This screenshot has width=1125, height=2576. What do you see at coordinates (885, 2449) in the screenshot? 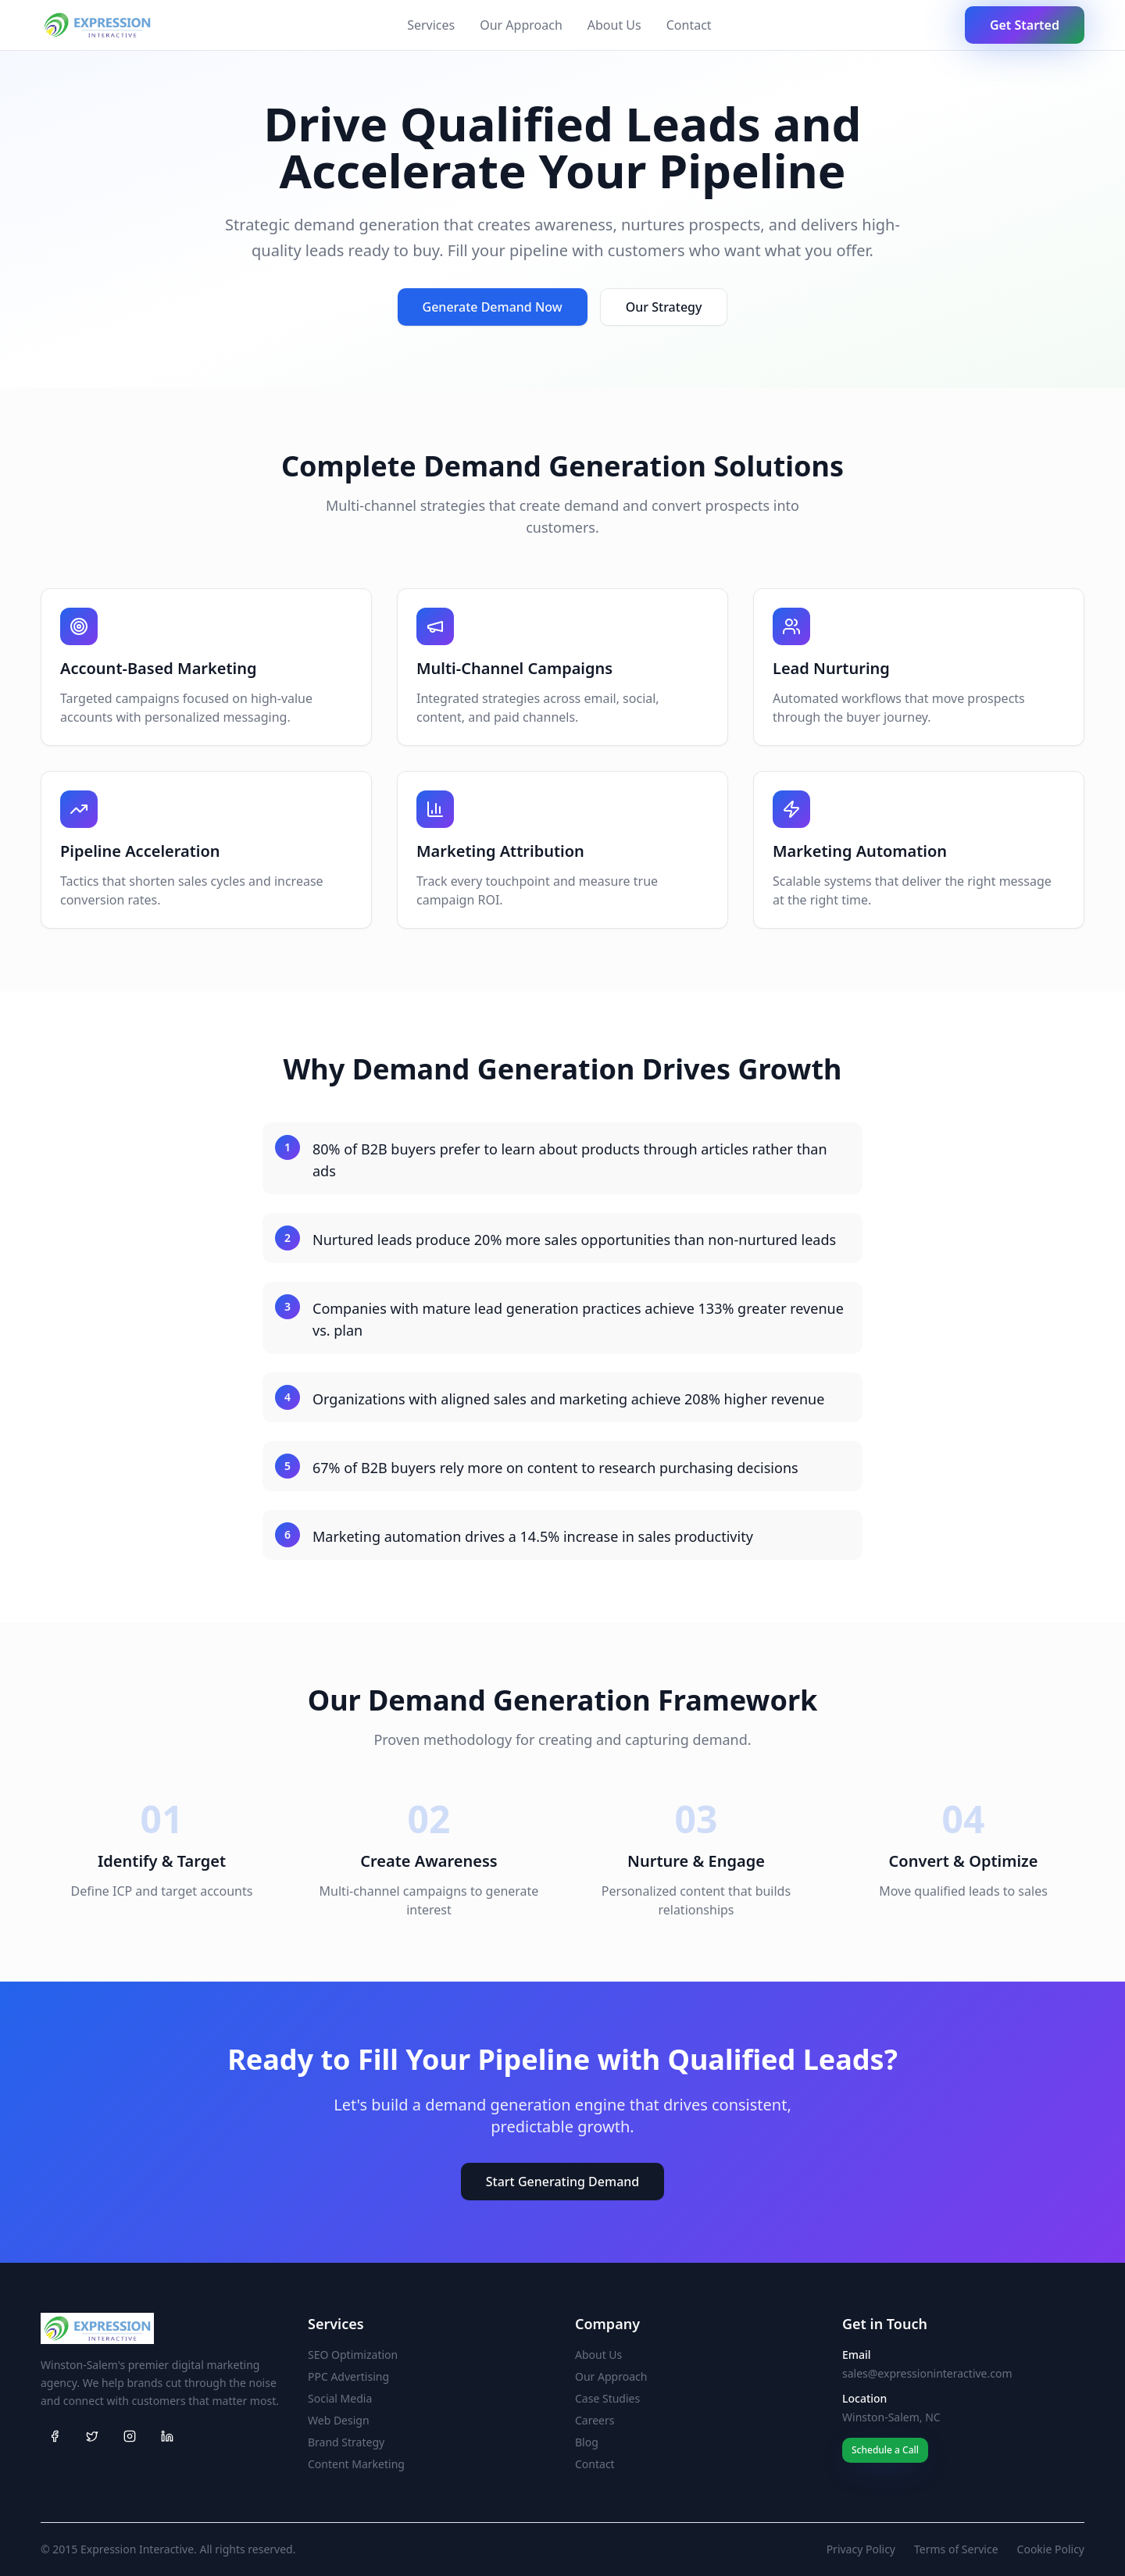
I see `Schedule a Call` at bounding box center [885, 2449].